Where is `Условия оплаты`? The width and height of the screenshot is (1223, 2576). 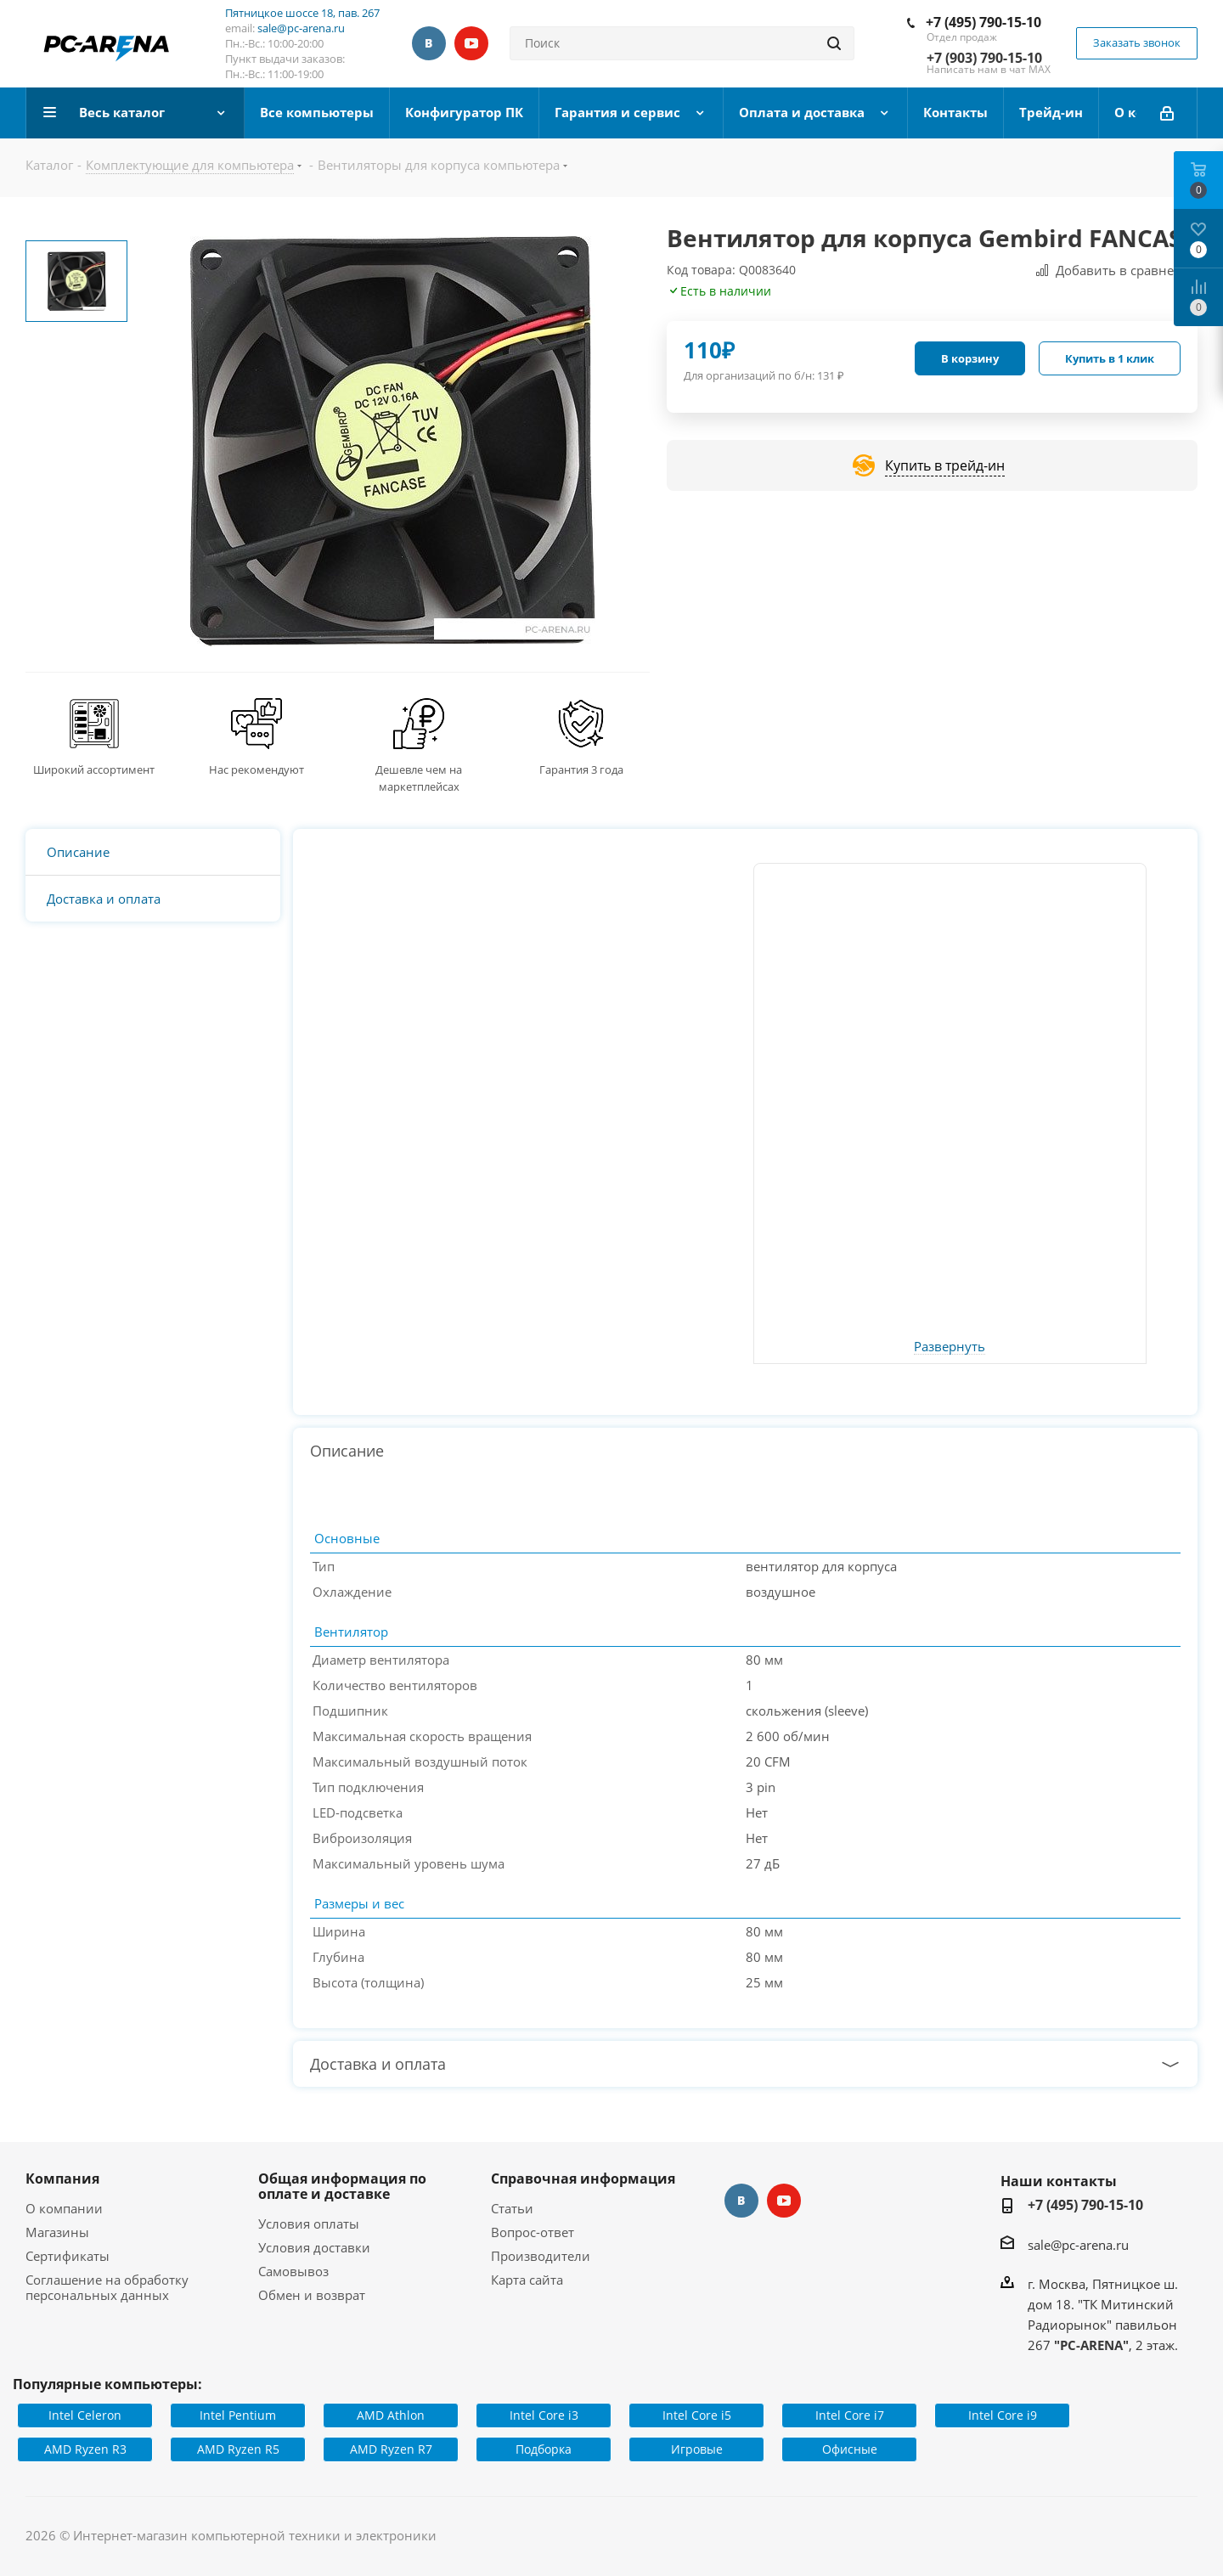
Условия оплаты is located at coordinates (308, 2223).